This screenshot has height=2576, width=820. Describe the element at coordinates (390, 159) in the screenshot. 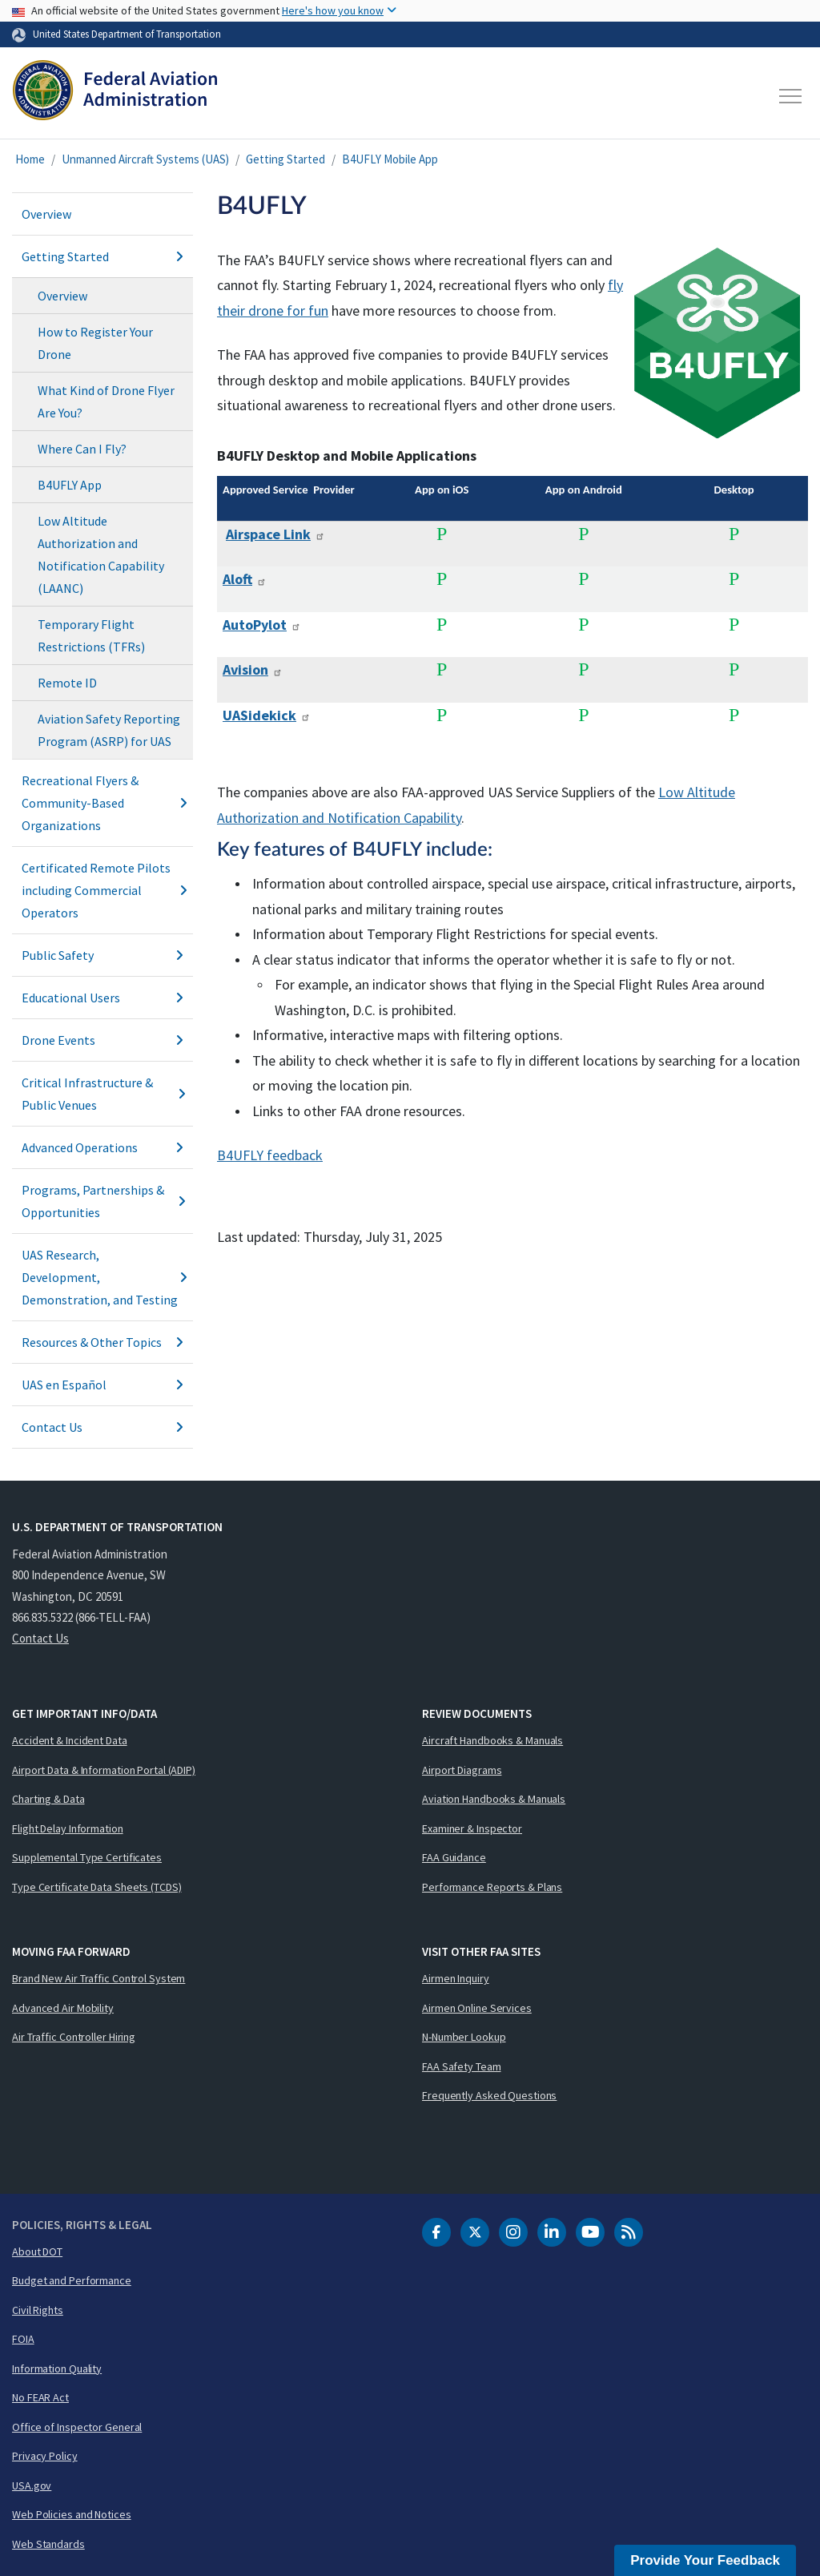

I see `B4UFLY Mobile App` at that location.